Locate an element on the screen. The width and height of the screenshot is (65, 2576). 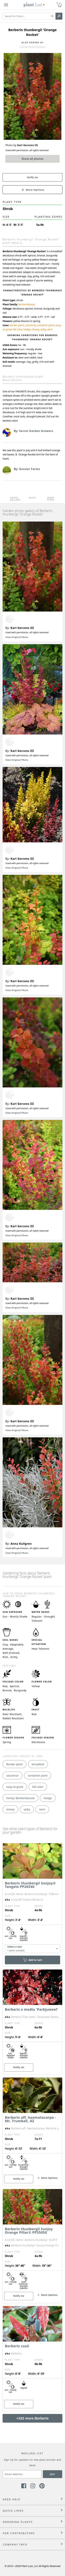
fall color is located at coordinates (17, 329).